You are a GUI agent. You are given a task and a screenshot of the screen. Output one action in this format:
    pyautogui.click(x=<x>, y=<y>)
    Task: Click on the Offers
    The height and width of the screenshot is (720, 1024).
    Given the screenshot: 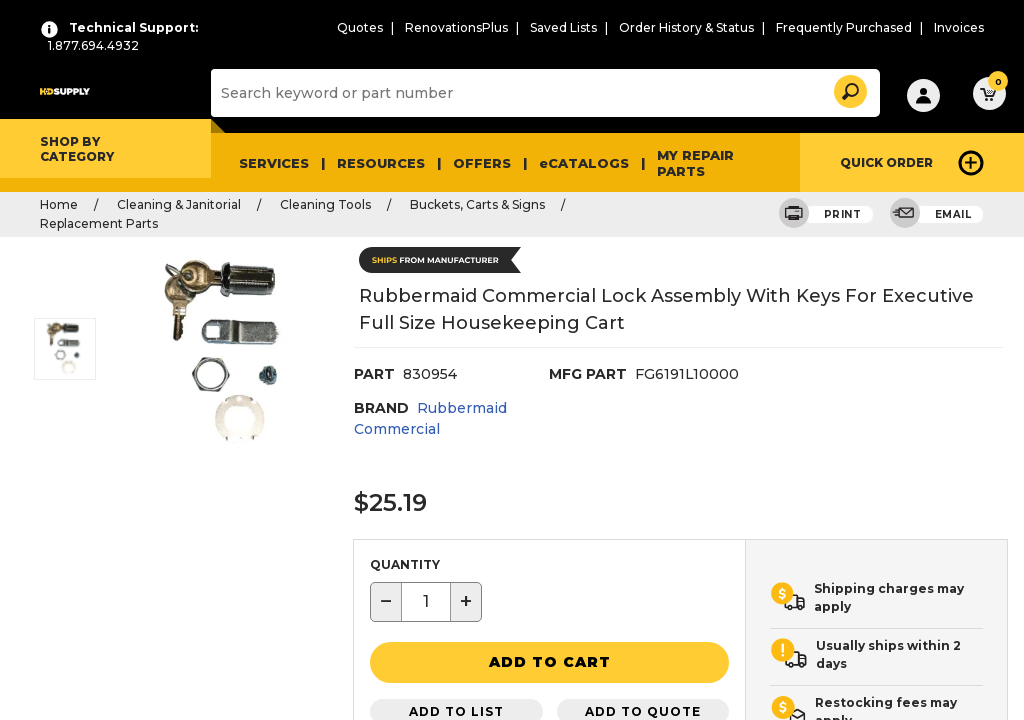 What is the action you would take?
    pyautogui.click(x=482, y=163)
    